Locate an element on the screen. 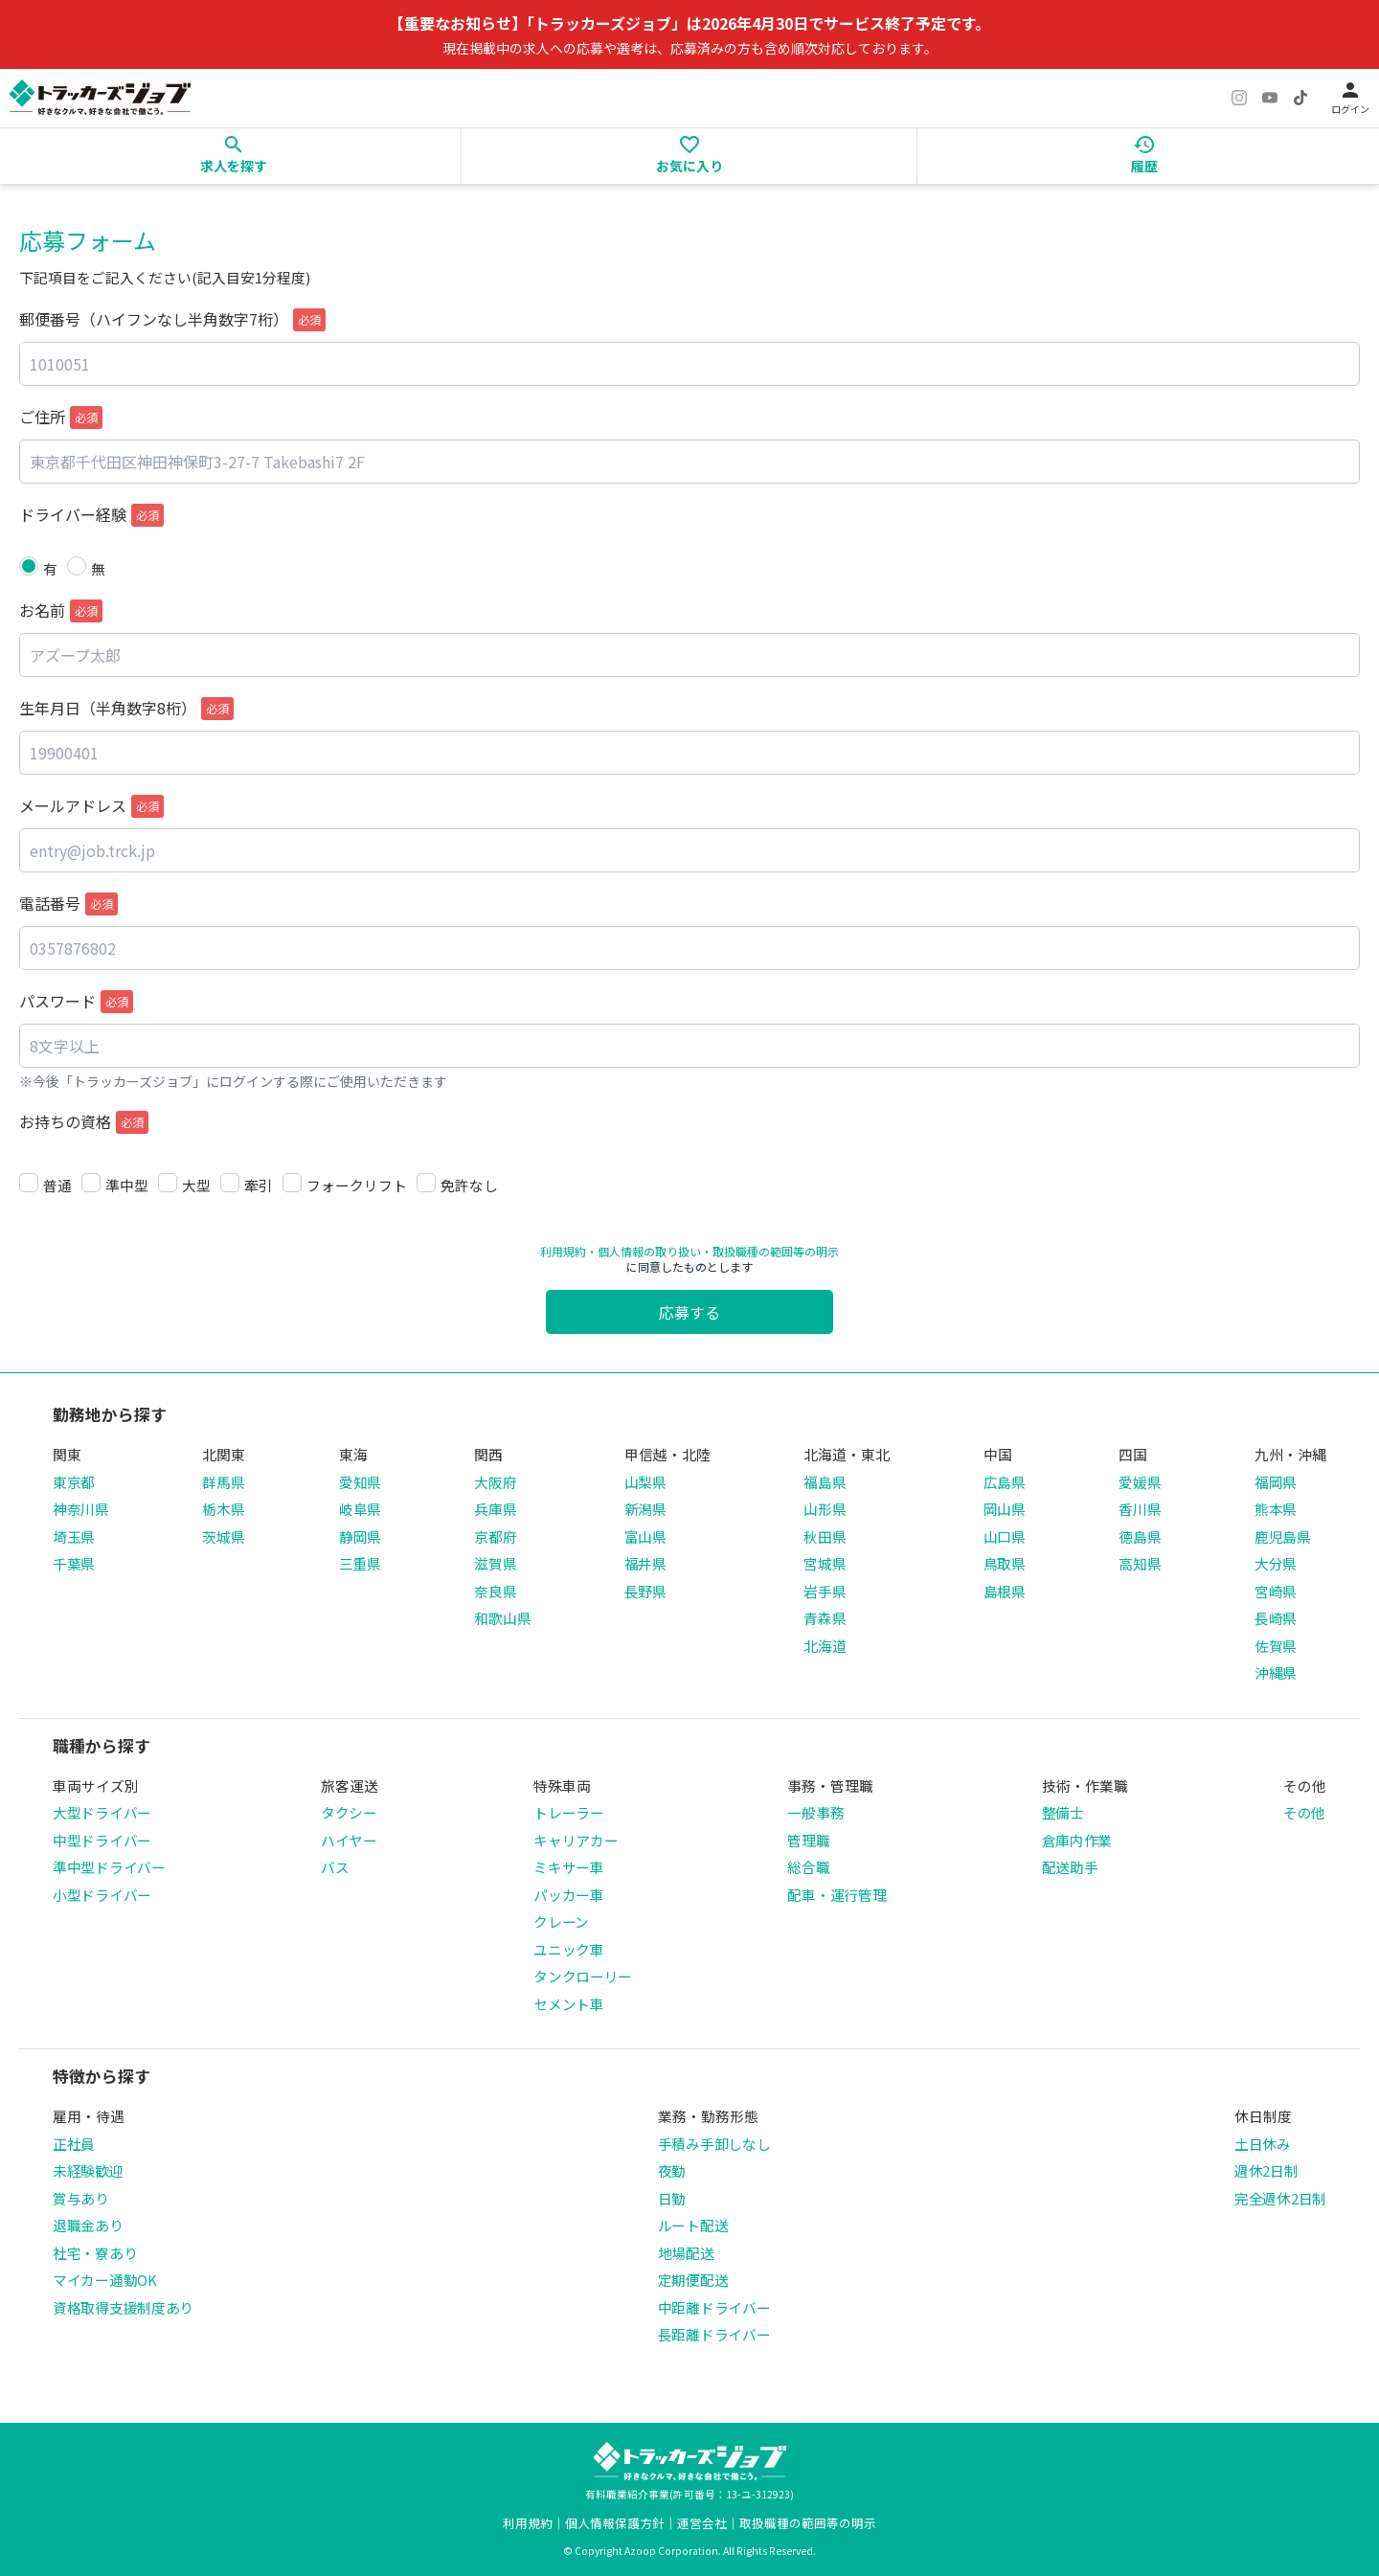 This screenshot has height=2576, width=1379. 完全週休2日制 is located at coordinates (1280, 2198).